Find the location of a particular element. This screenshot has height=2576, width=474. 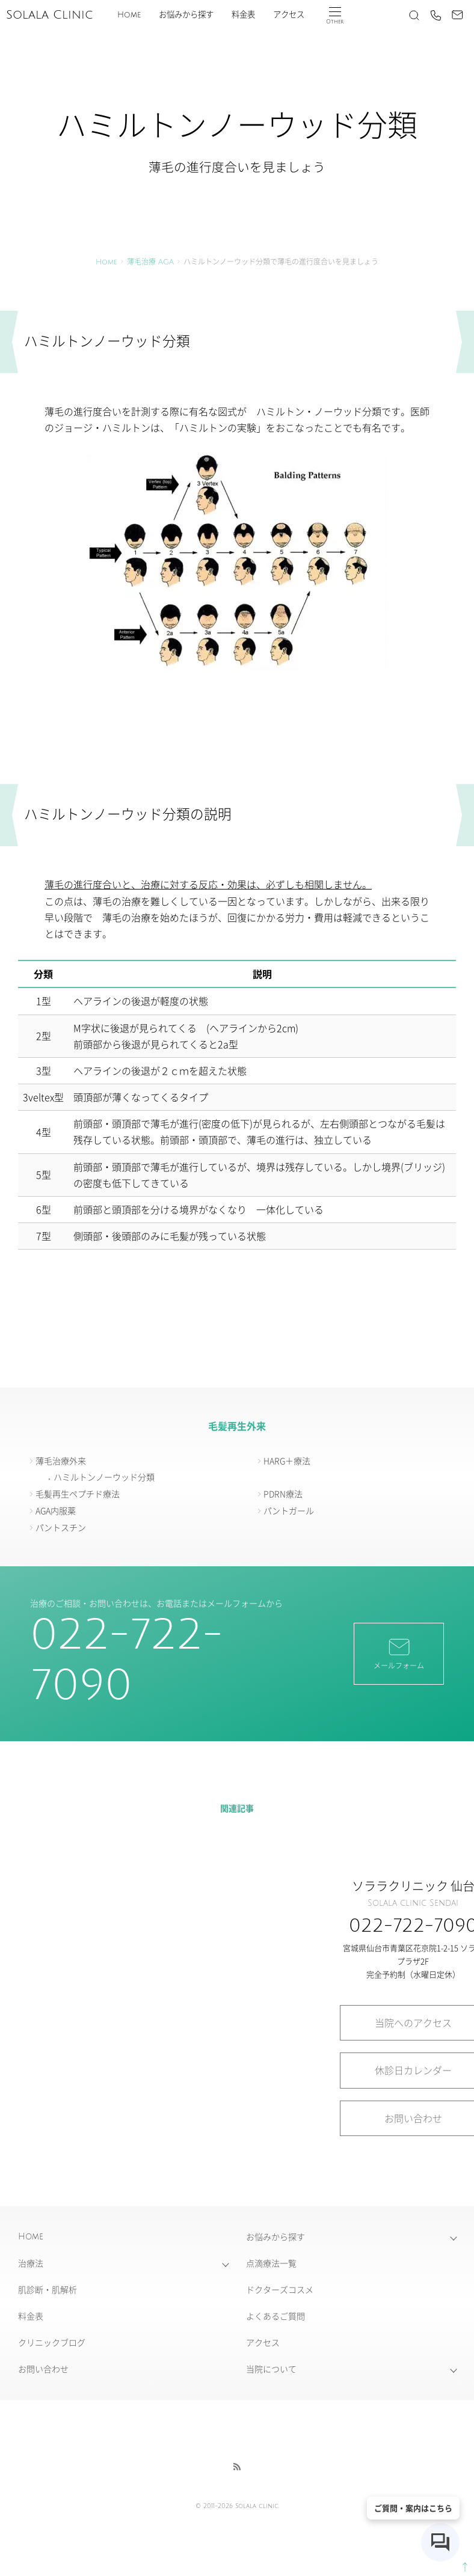

ハミルトンノーウッド分類 is located at coordinates (104, 1477).